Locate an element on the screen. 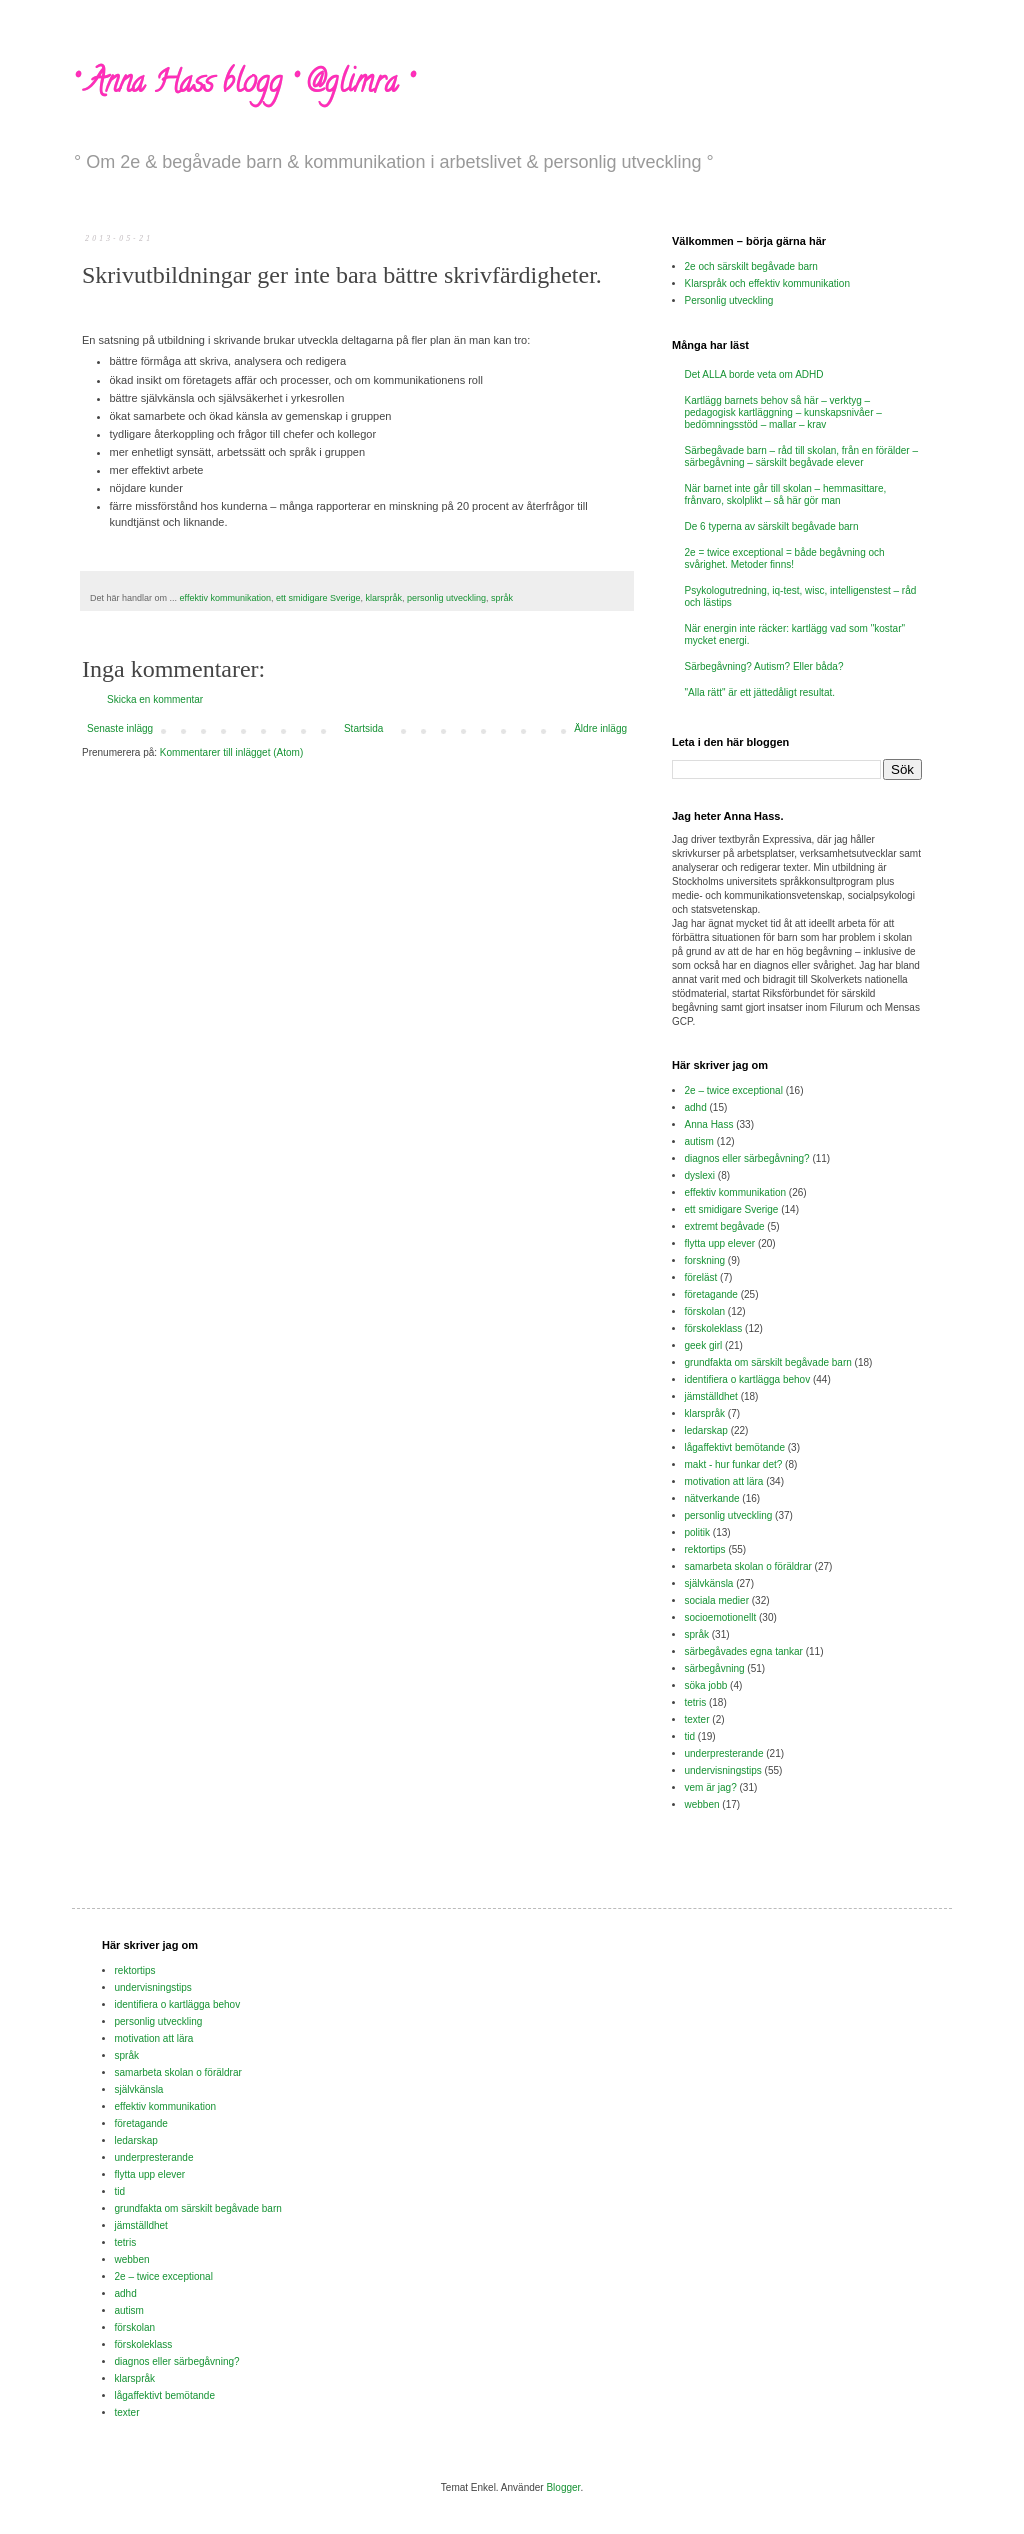 The image size is (1024, 2534). diagnos eller särbegåvning? is located at coordinates (747, 1158).